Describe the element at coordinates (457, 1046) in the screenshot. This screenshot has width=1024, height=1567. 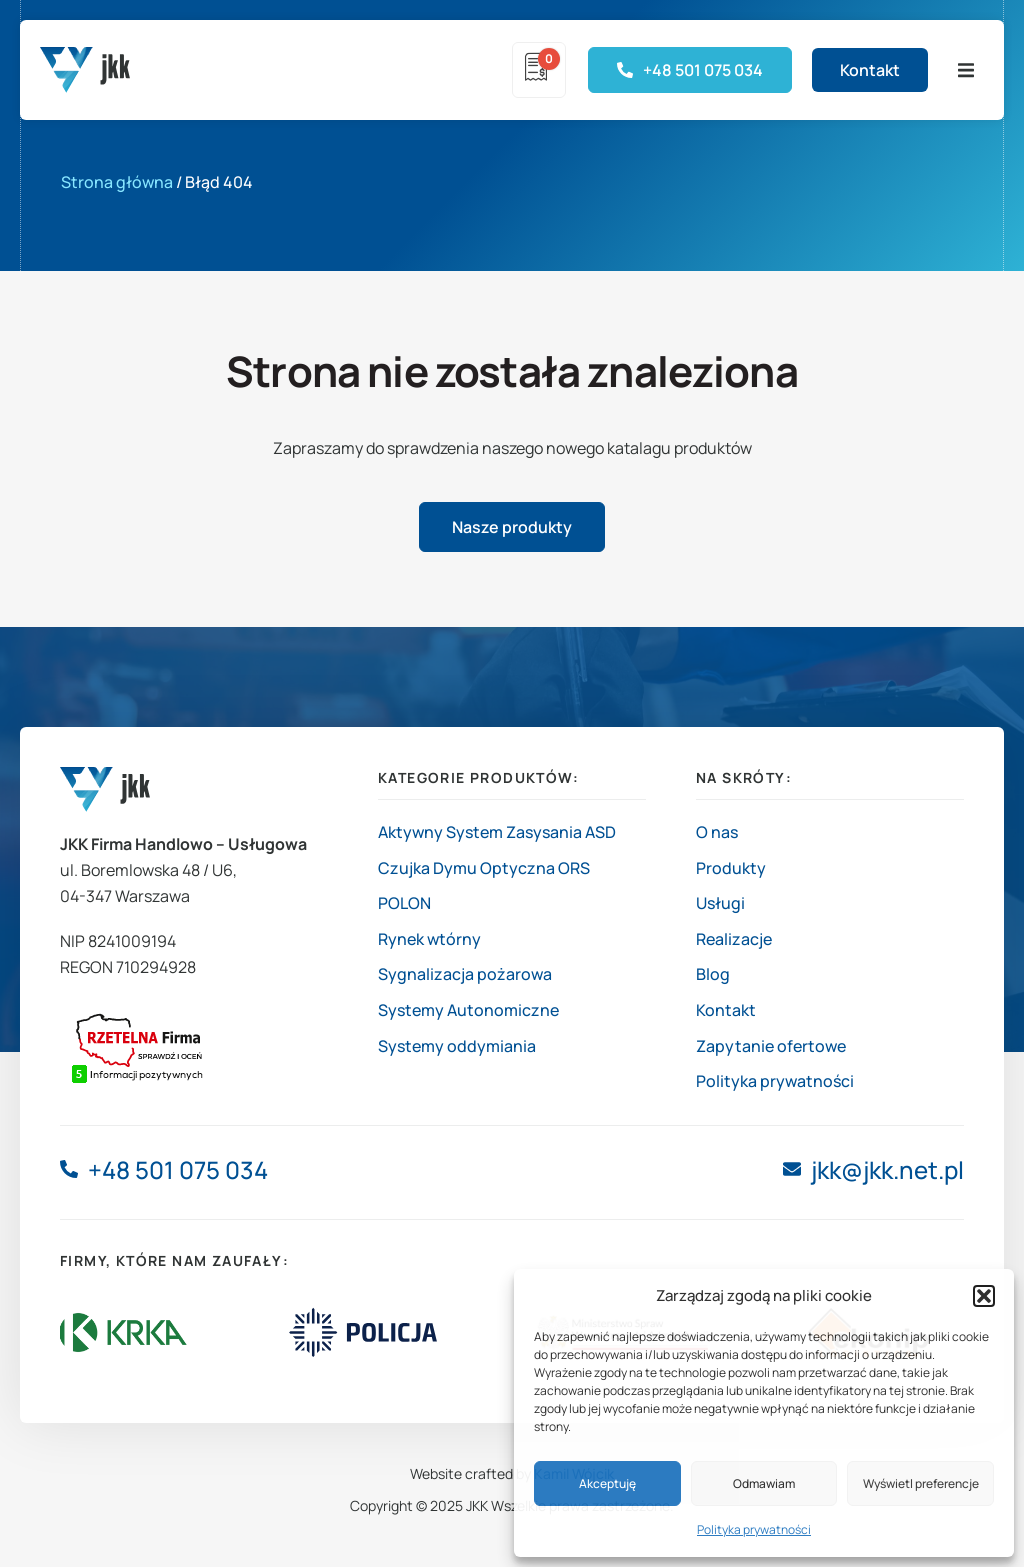
I see `Systemy oddymiania` at that location.